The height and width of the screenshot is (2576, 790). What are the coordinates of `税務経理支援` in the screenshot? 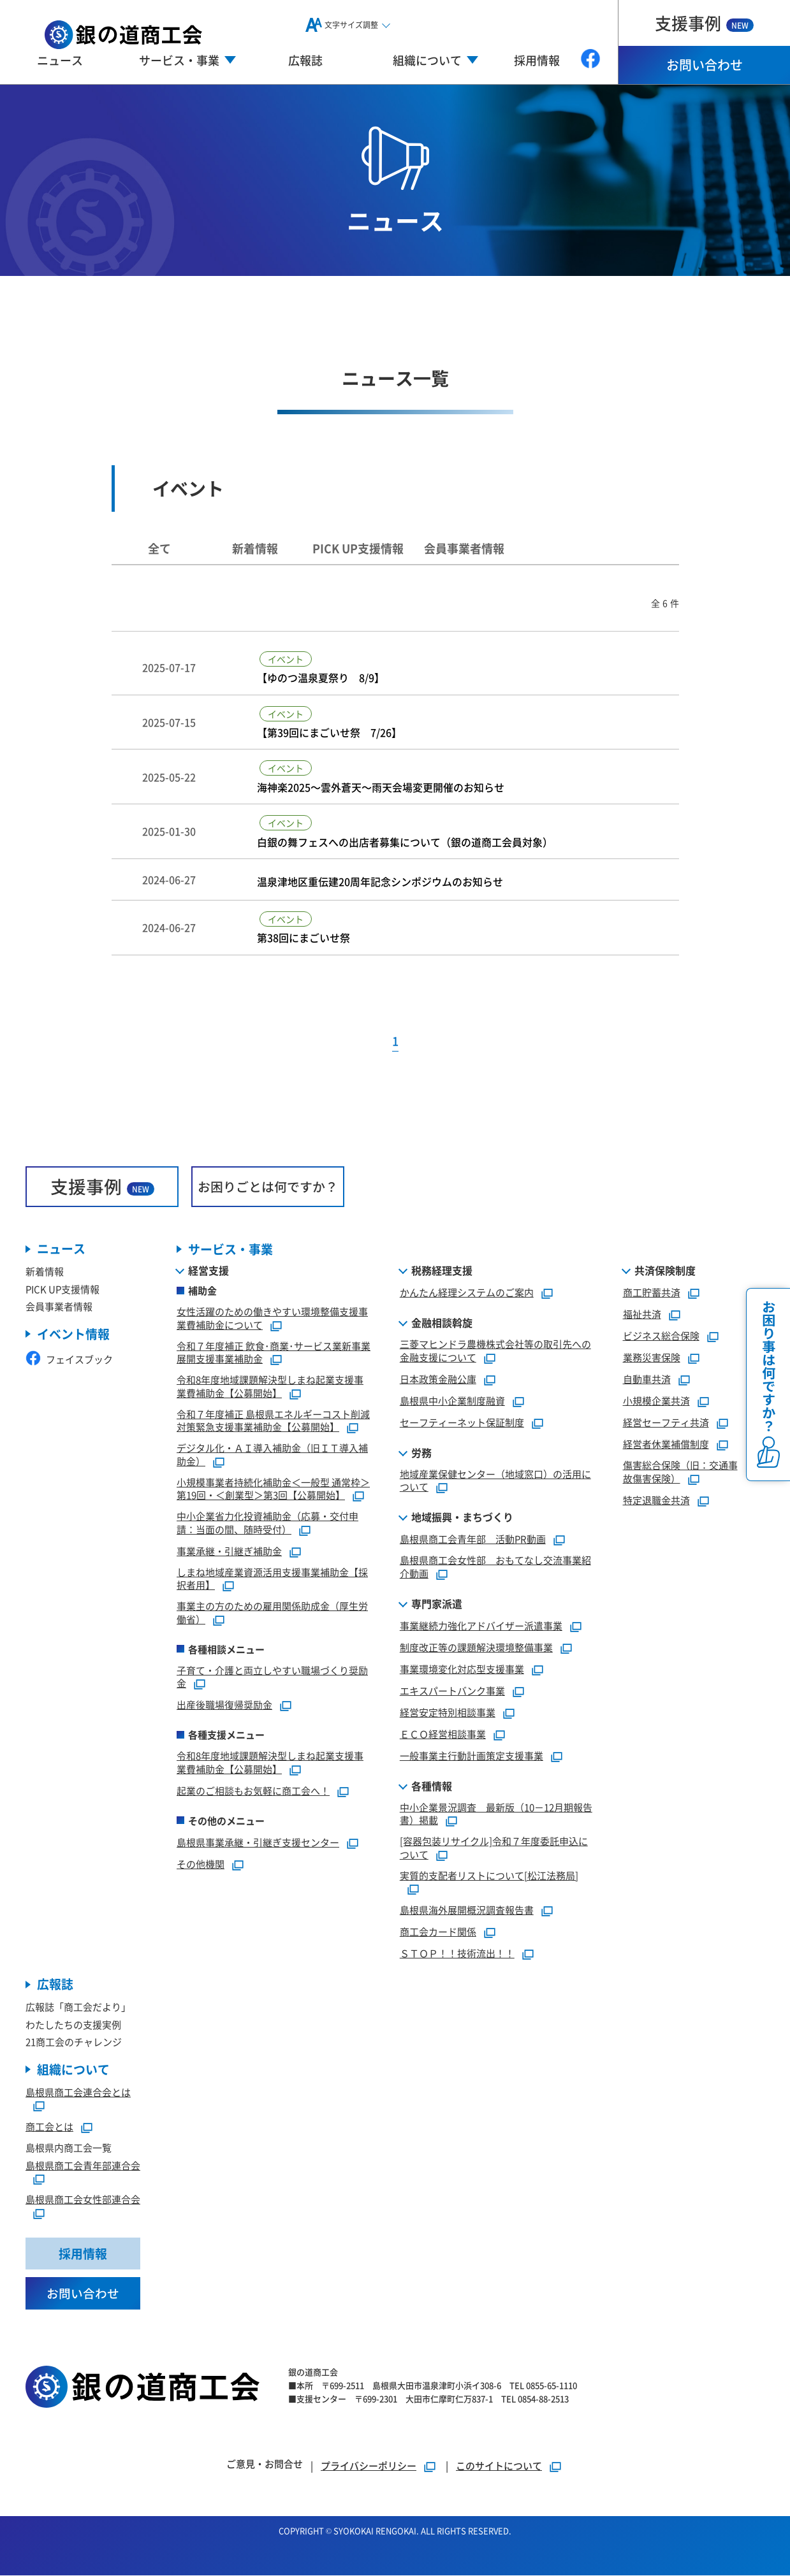 It's located at (441, 1270).